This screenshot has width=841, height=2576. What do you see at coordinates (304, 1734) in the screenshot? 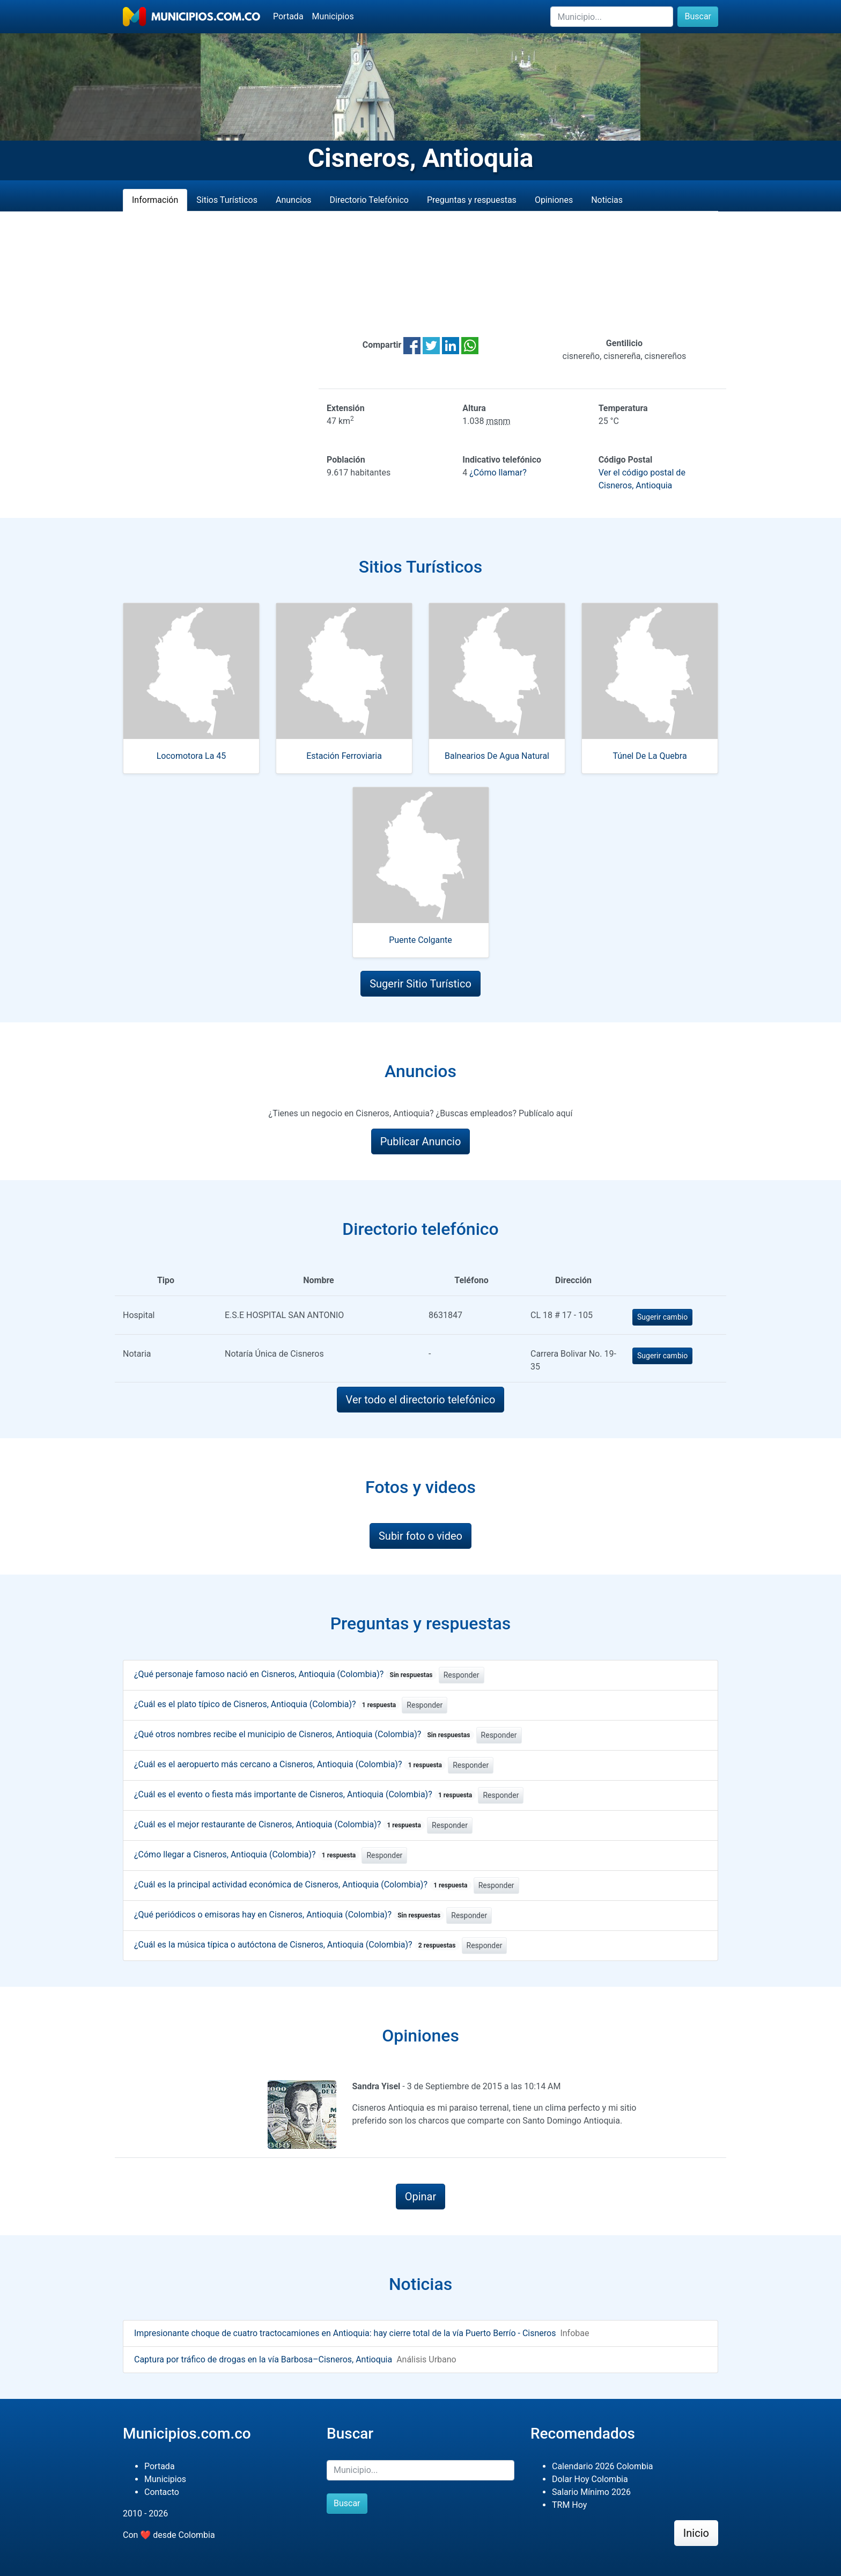
I see `¿Qué otros nombres recibe el municipio de Cisneros, Antioquia (Colombia)?` at bounding box center [304, 1734].